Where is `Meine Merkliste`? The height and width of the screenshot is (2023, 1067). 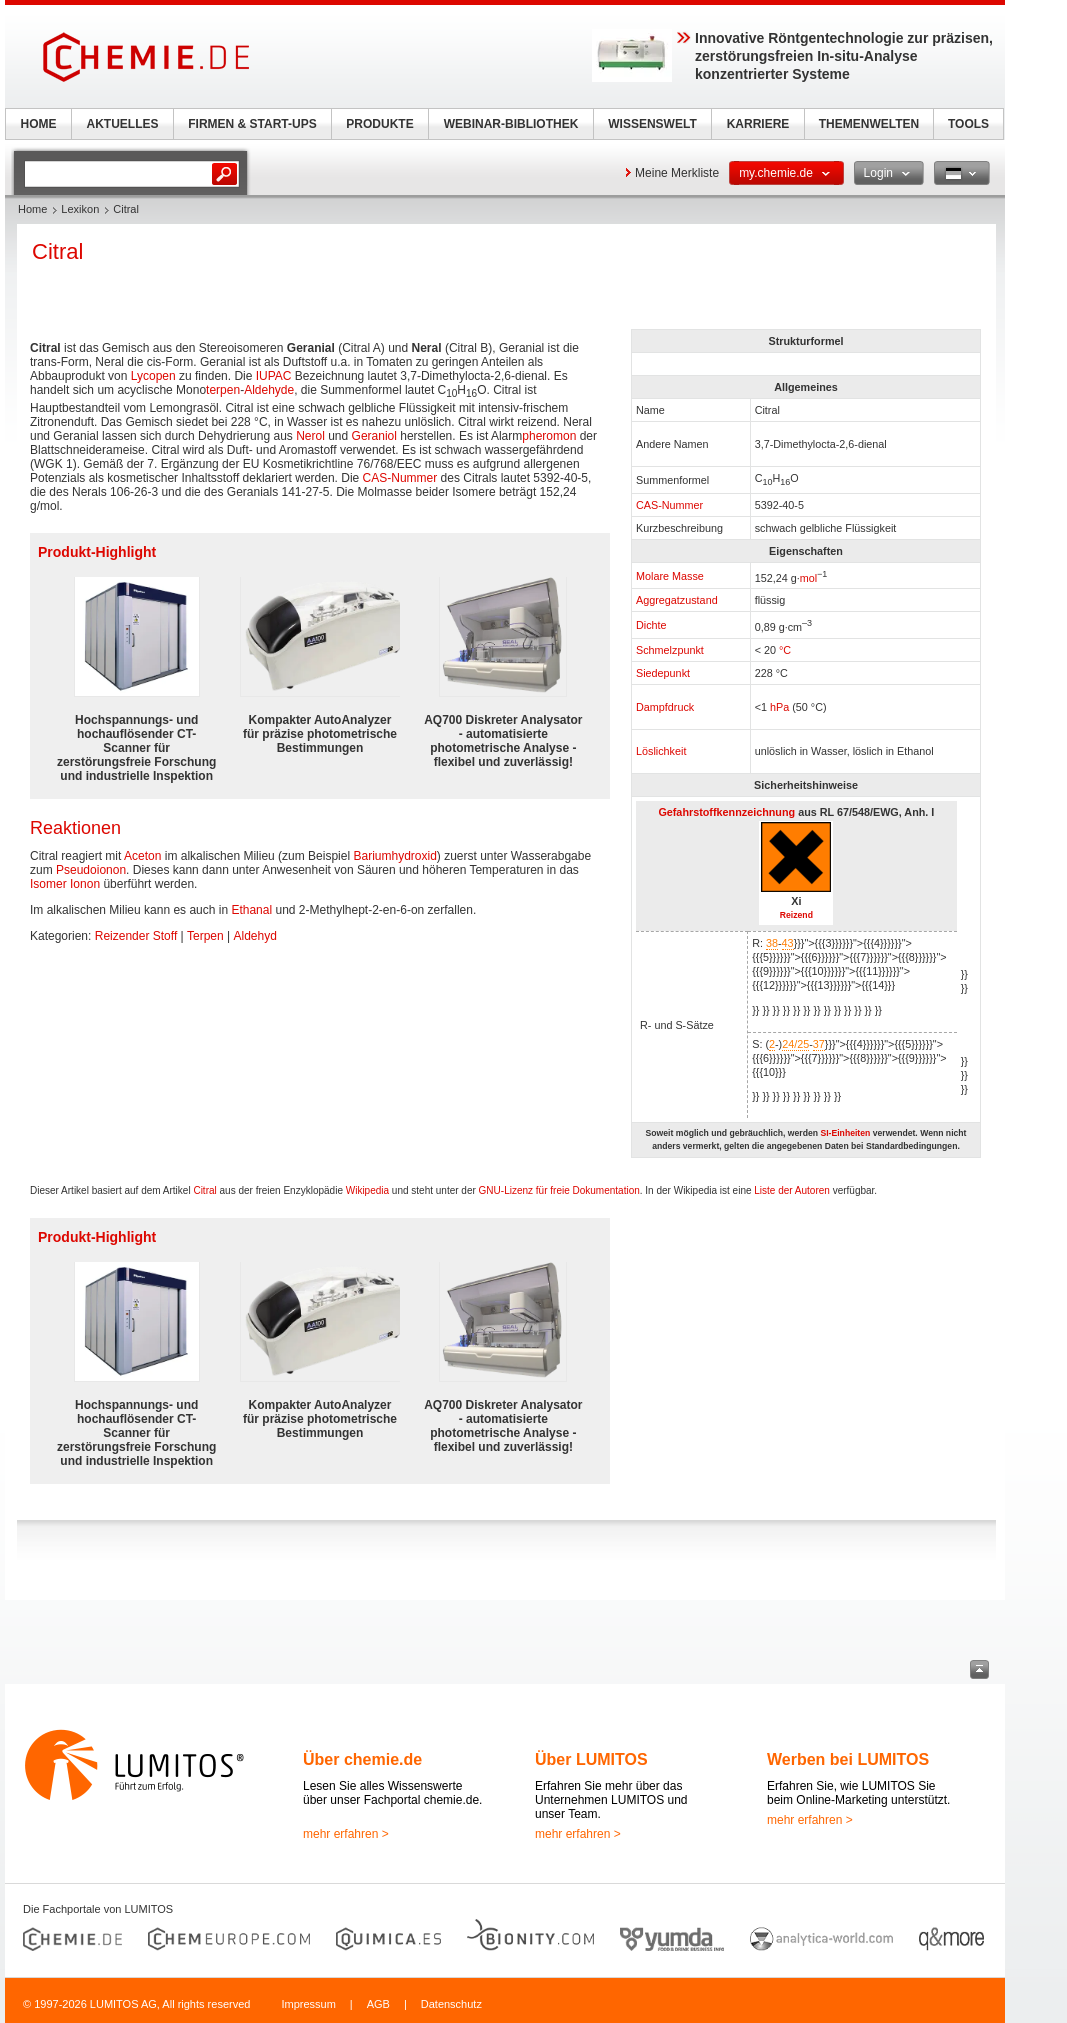 Meine Merkliste is located at coordinates (677, 173).